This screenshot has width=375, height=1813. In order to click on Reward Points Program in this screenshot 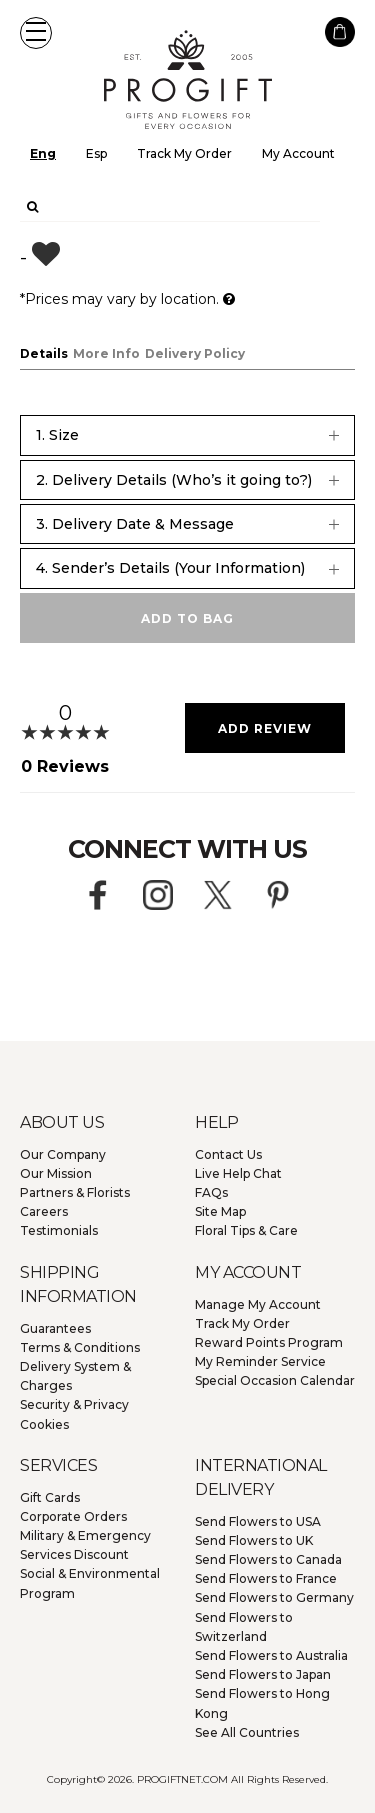, I will do `click(269, 1342)`.